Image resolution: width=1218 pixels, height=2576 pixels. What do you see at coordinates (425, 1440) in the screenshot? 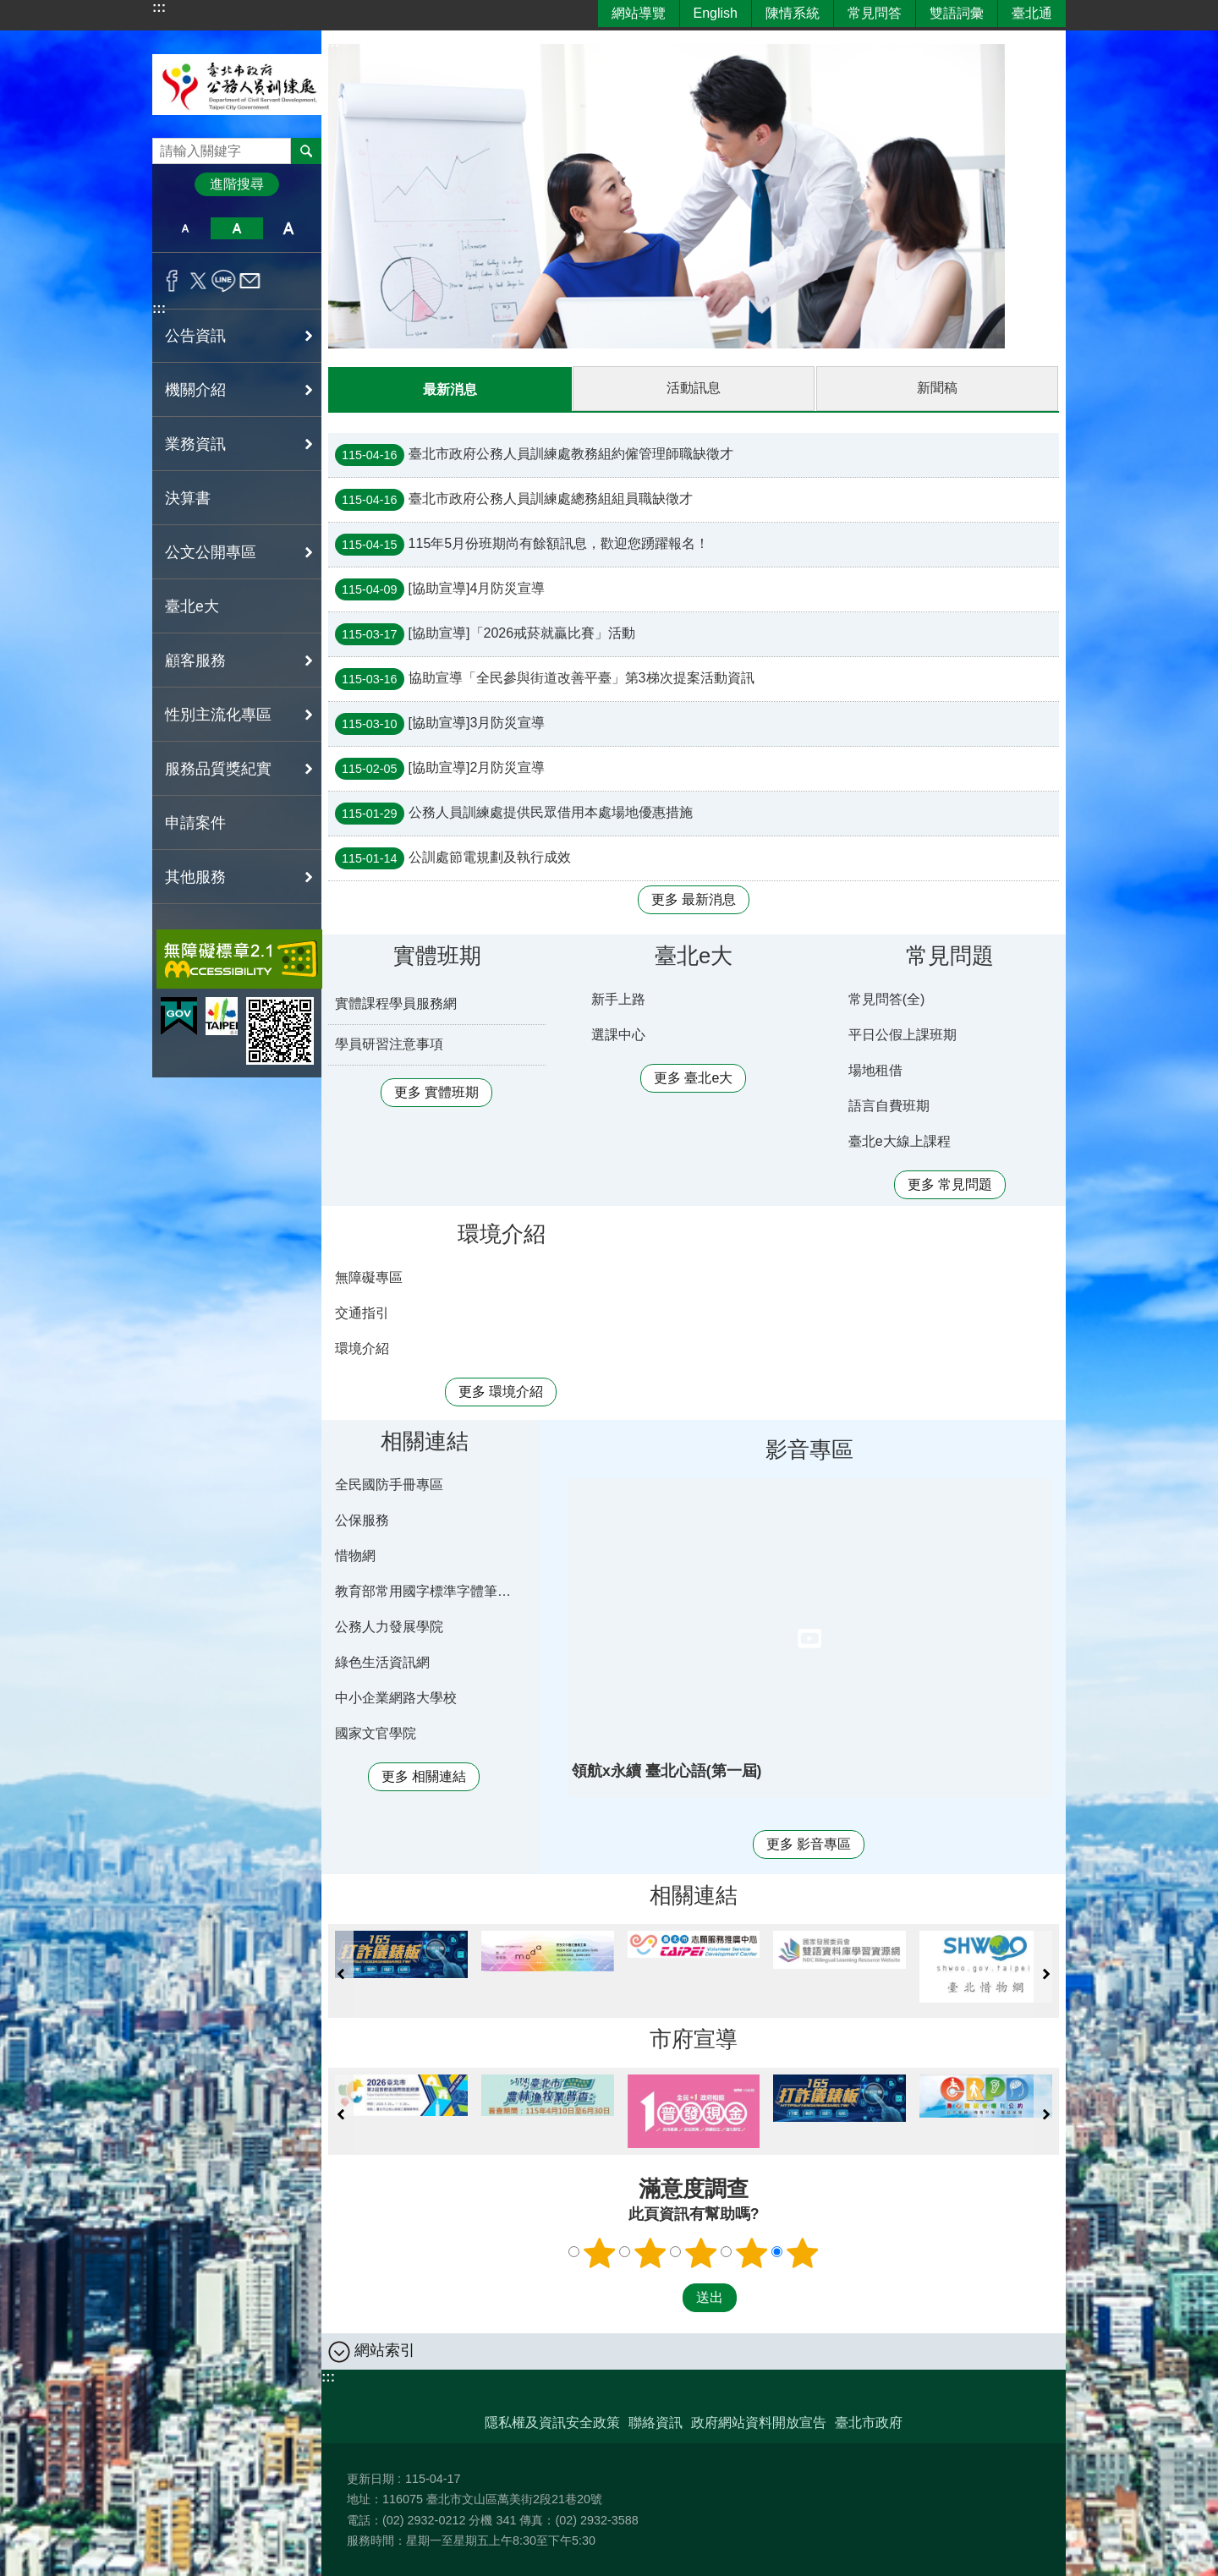
I see `相關連結` at bounding box center [425, 1440].